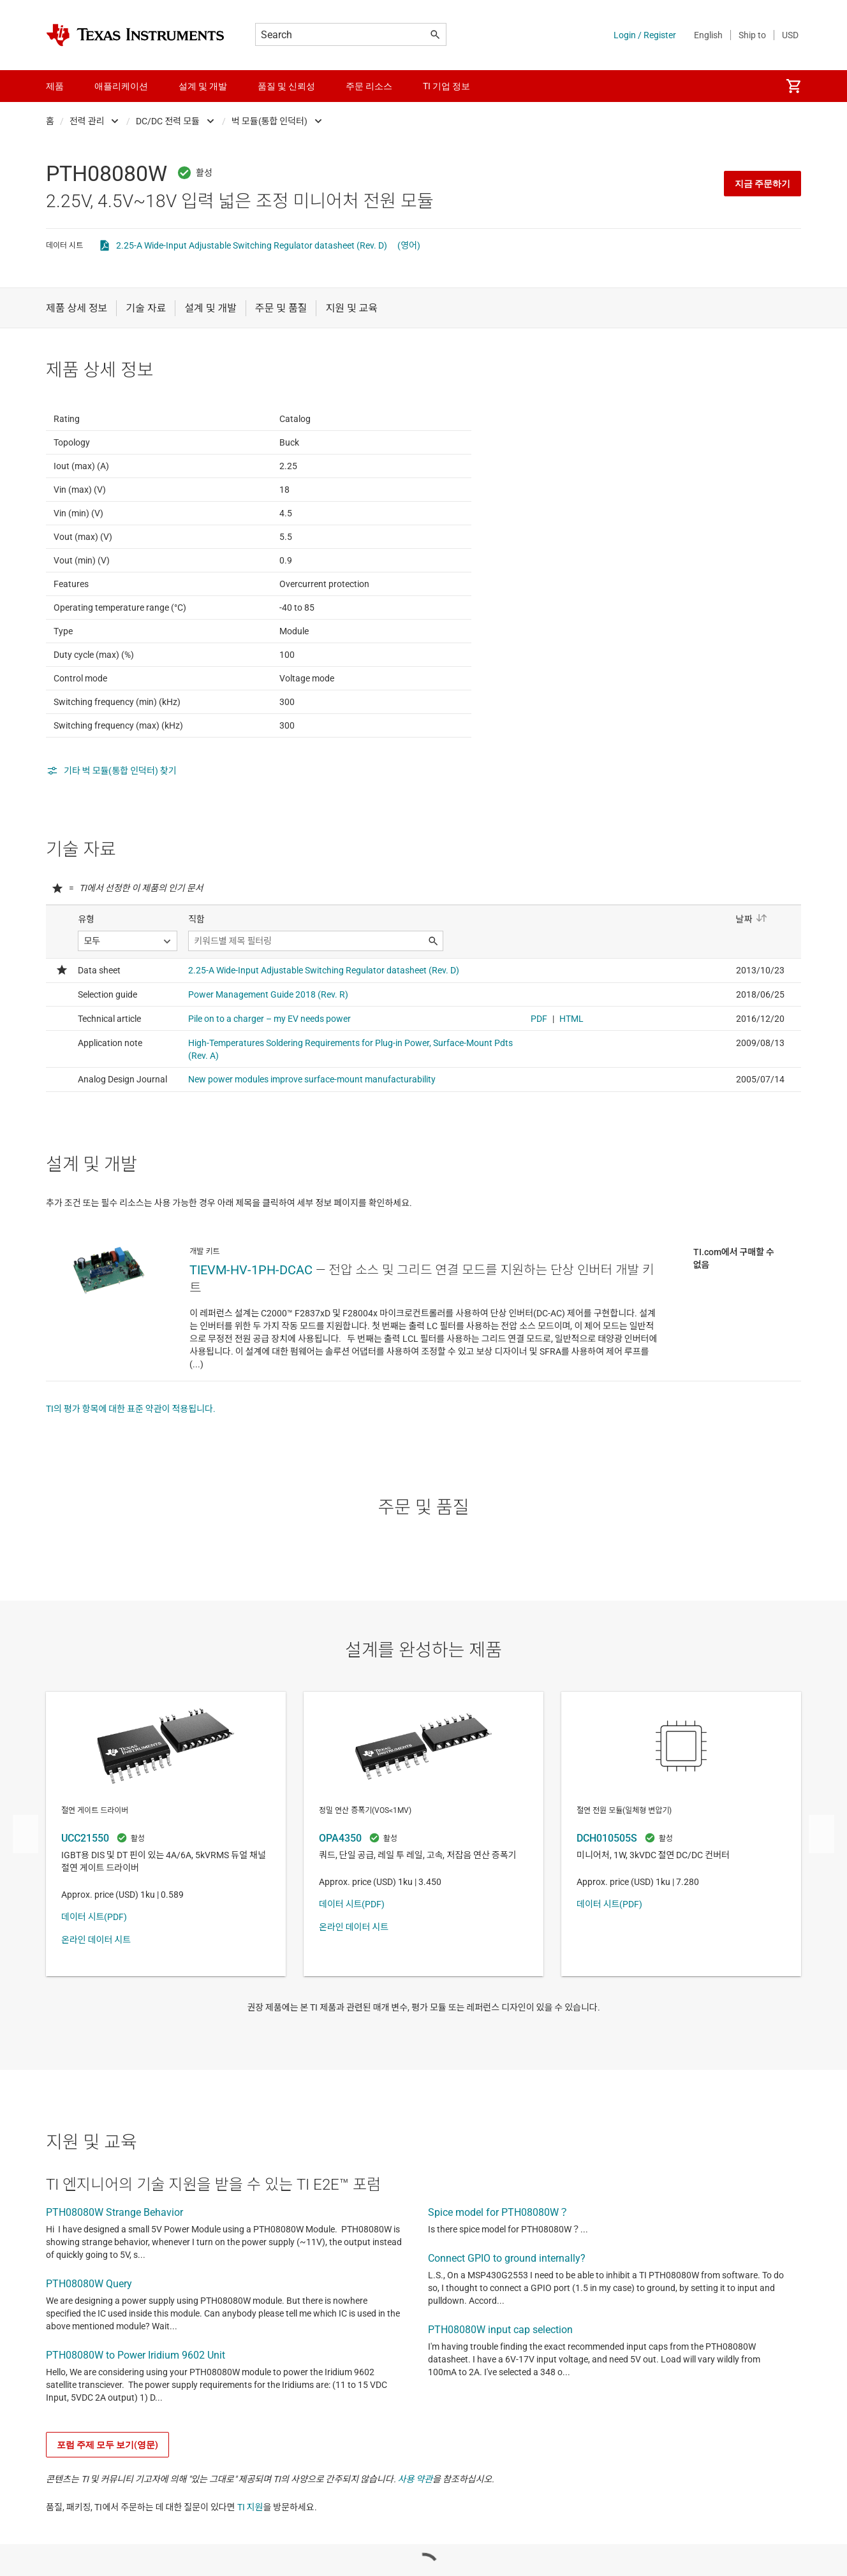 Image resolution: width=847 pixels, height=2576 pixels. I want to click on 애플리케이션 [menuitem], so click(121, 86).